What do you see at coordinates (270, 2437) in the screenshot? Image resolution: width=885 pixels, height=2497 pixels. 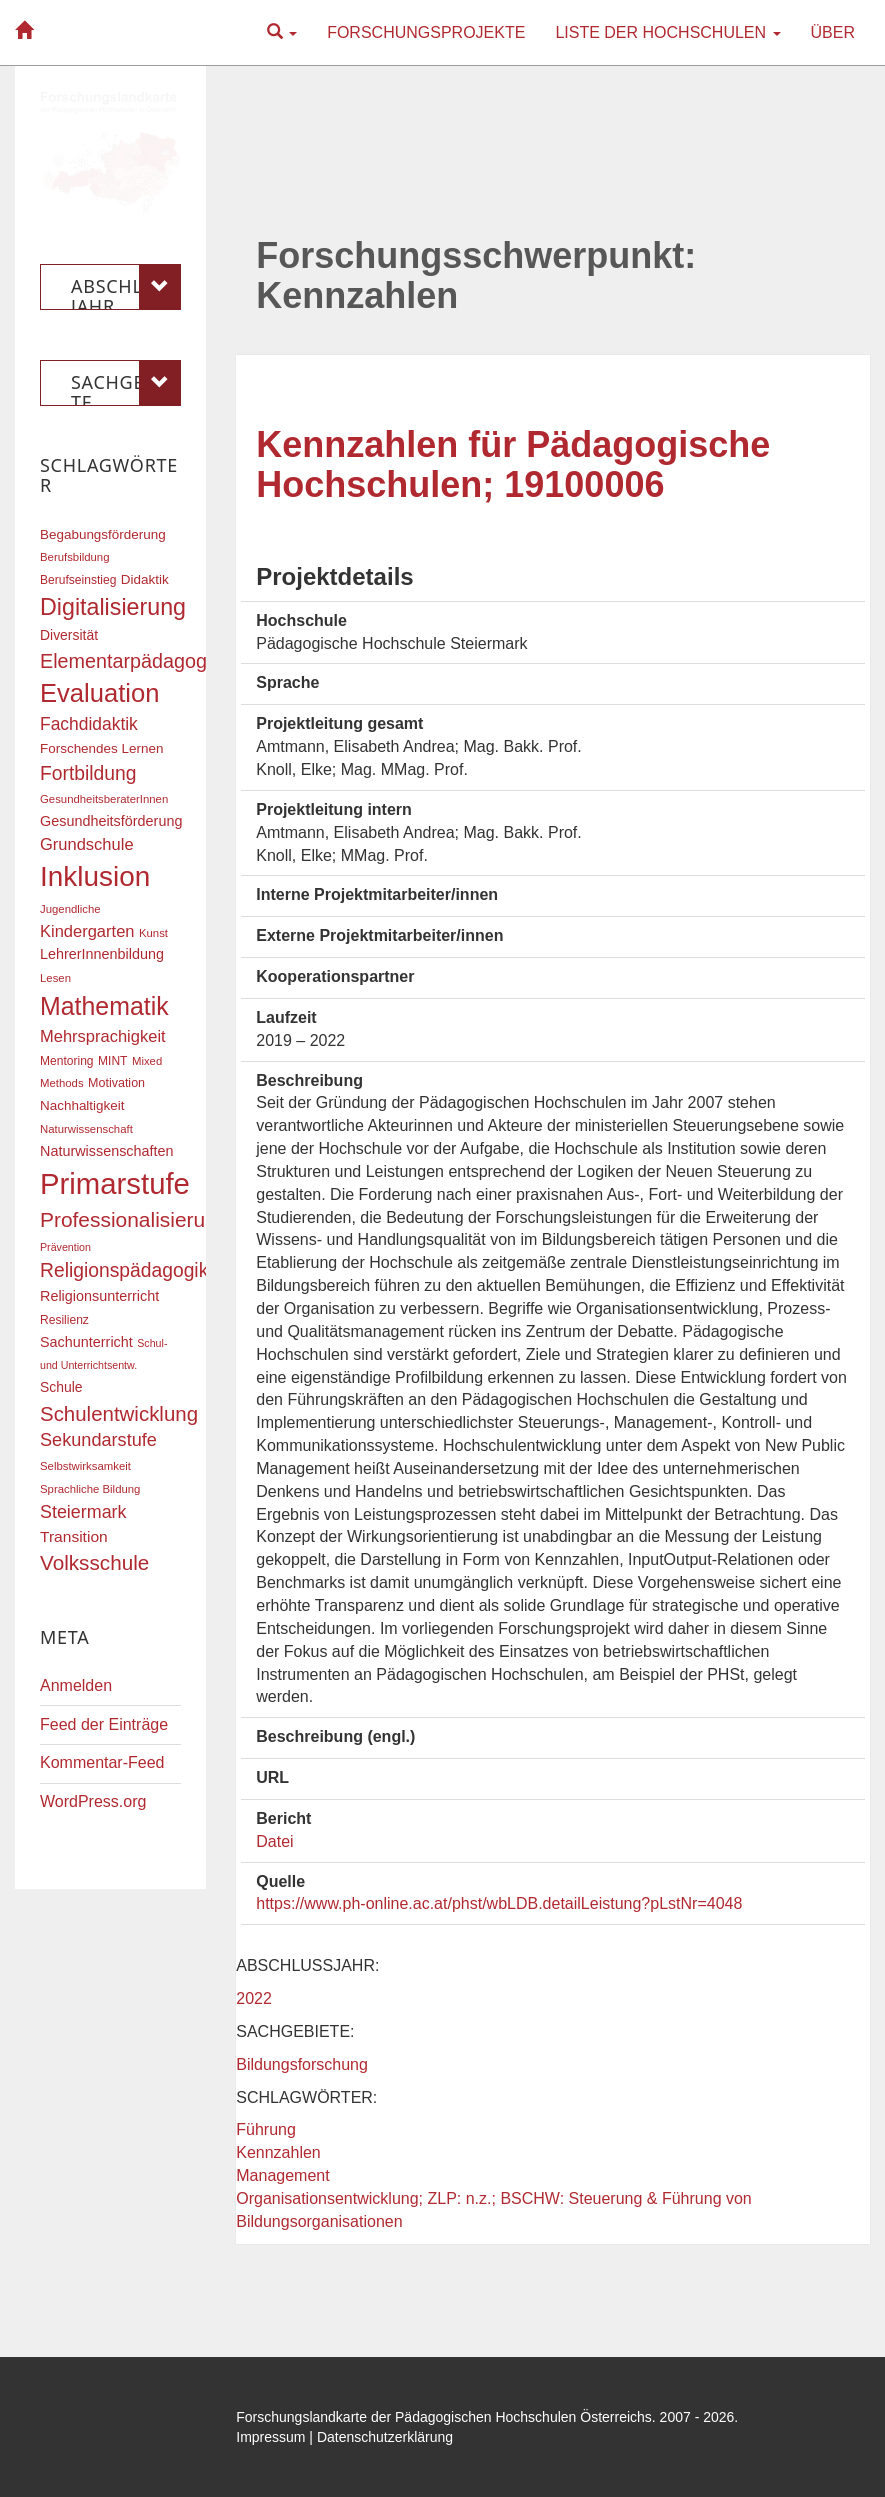 I see `Impressum` at bounding box center [270, 2437].